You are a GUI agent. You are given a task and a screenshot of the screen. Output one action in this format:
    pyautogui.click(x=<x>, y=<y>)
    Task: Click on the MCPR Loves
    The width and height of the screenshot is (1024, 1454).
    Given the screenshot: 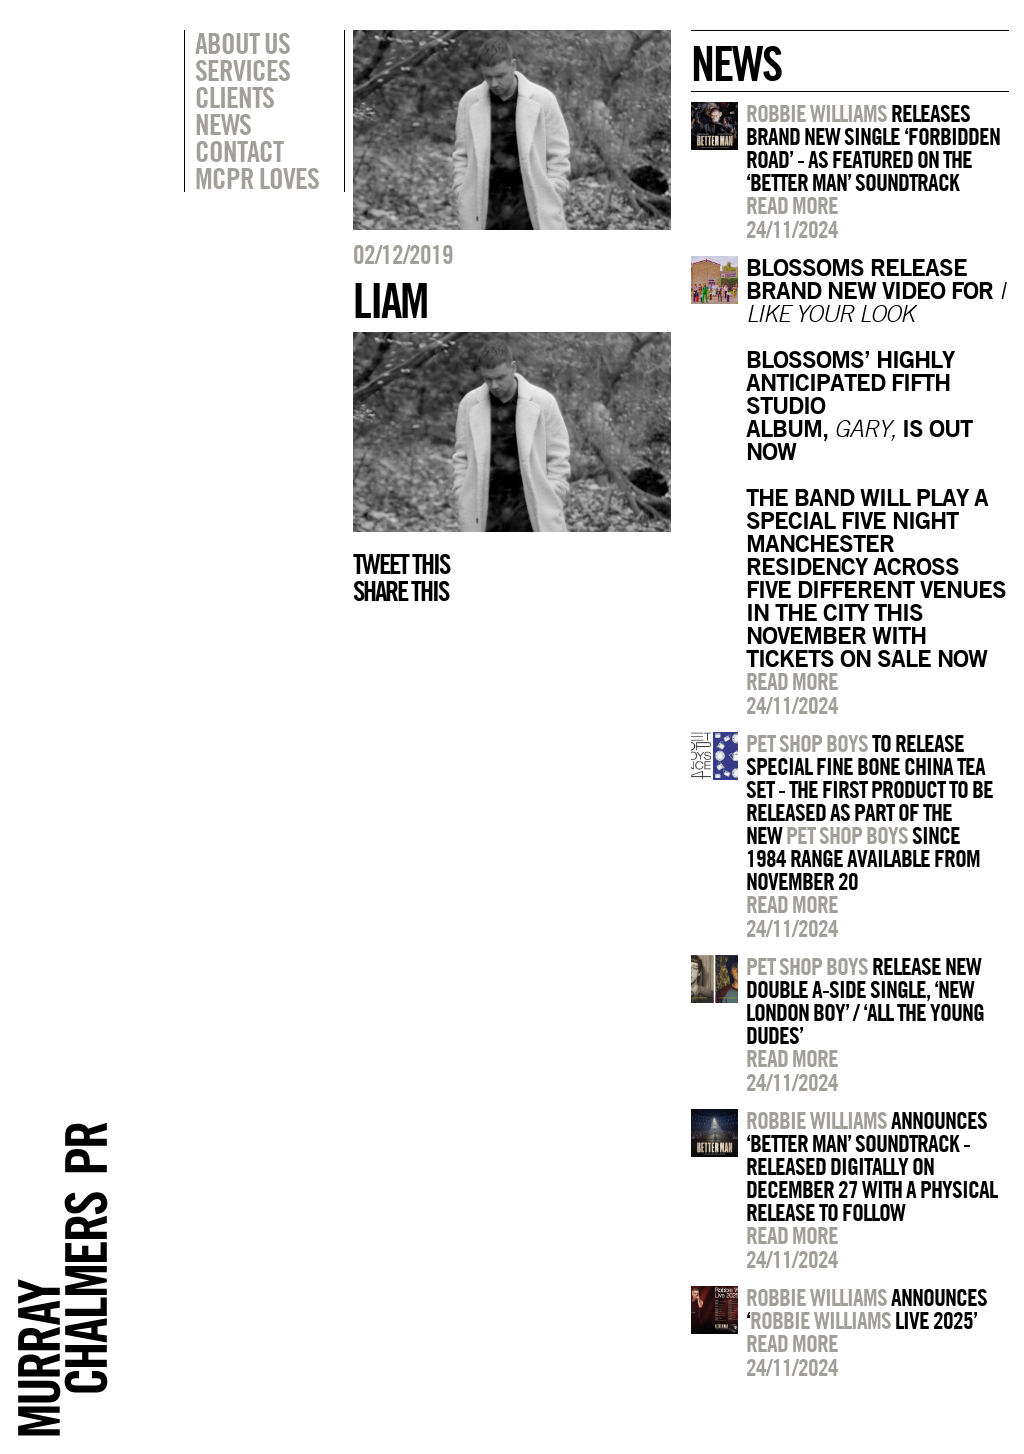 What is the action you would take?
    pyautogui.click(x=257, y=178)
    